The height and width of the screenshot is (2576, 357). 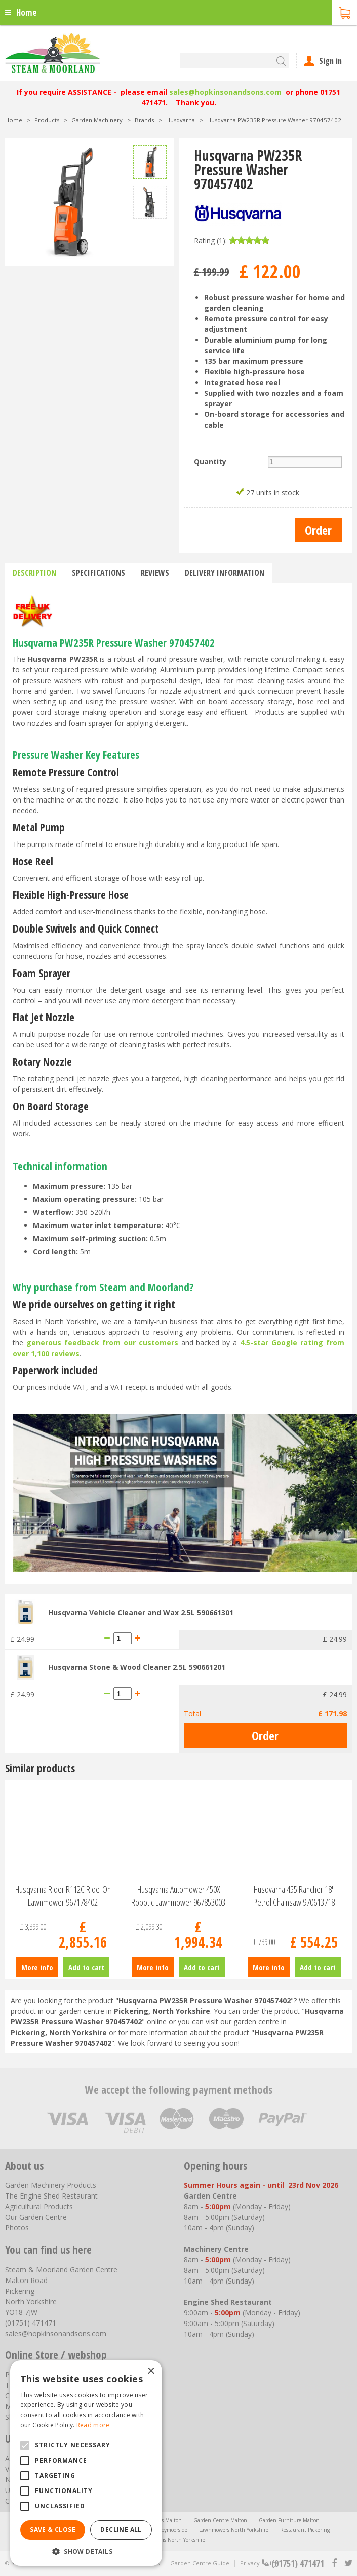 What do you see at coordinates (150, 2371) in the screenshot?
I see `× [button]` at bounding box center [150, 2371].